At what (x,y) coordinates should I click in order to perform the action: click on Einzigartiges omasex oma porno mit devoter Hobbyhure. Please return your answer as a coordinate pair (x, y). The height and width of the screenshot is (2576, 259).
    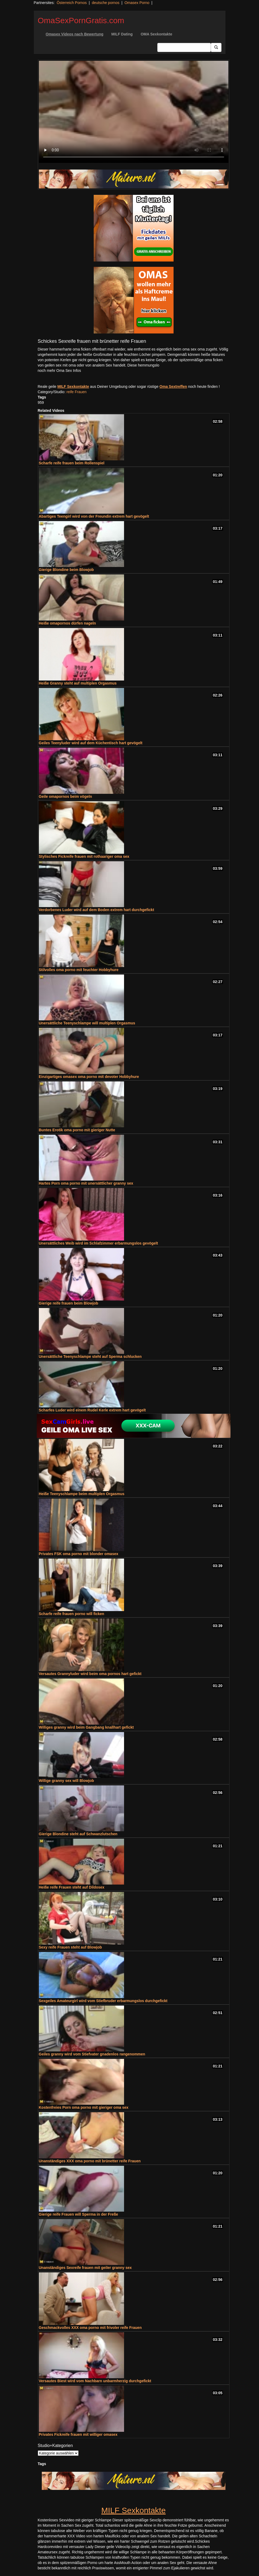
    Looking at the image, I should click on (89, 1076).